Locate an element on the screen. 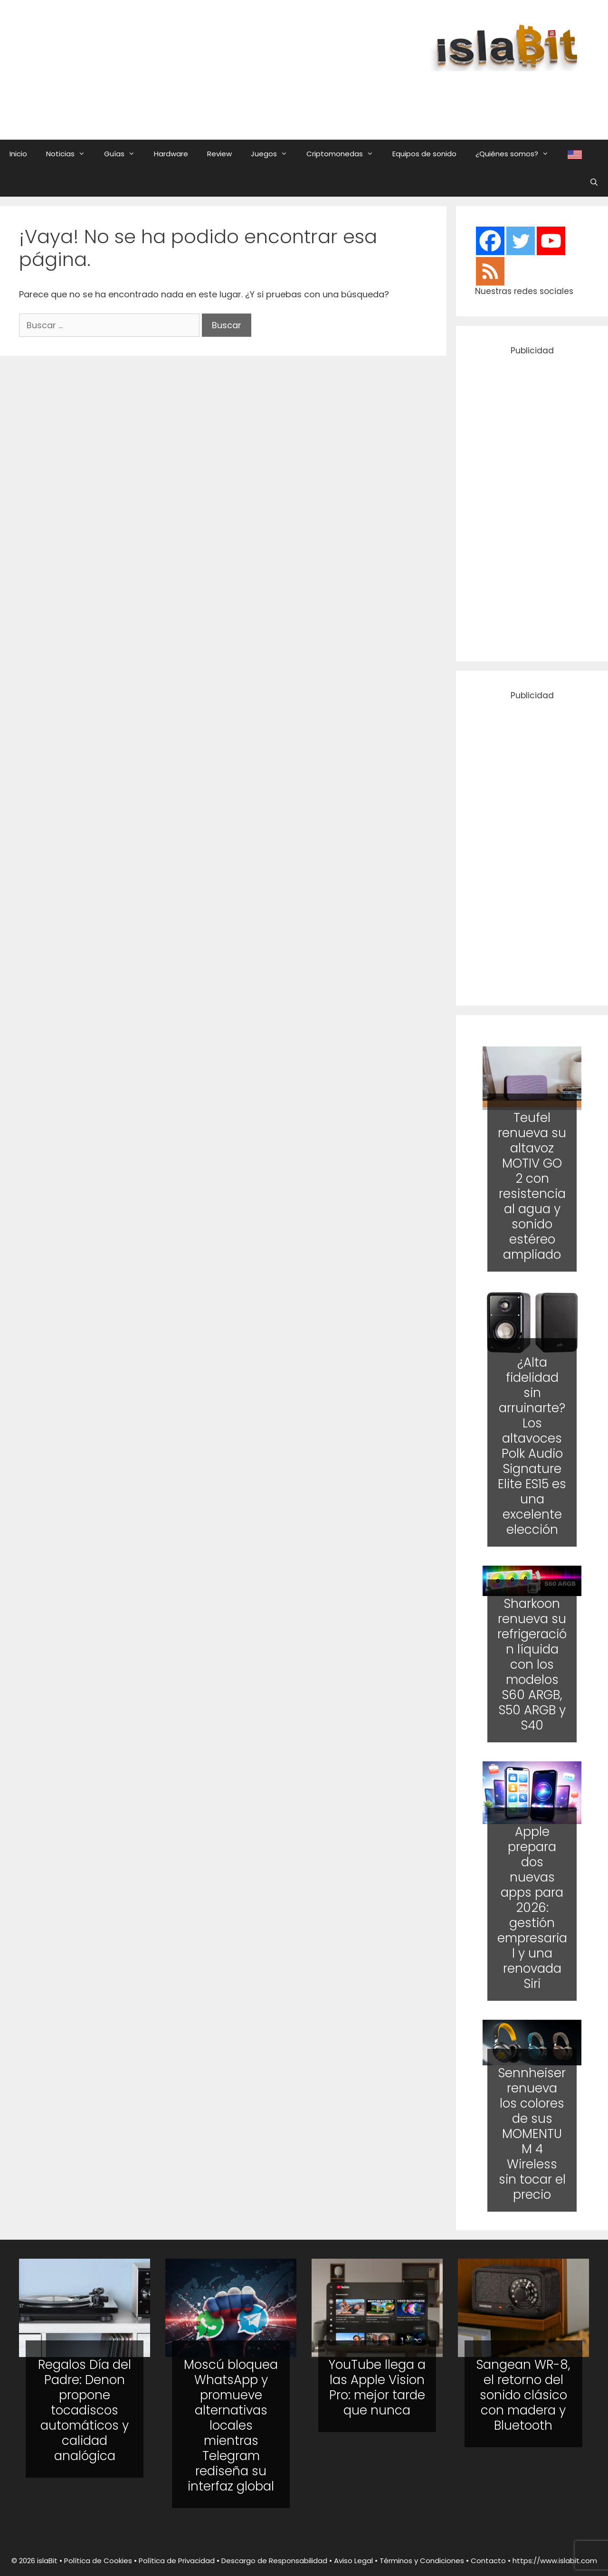 This screenshot has height=2576, width=608. Juegos is located at coordinates (274, 154).